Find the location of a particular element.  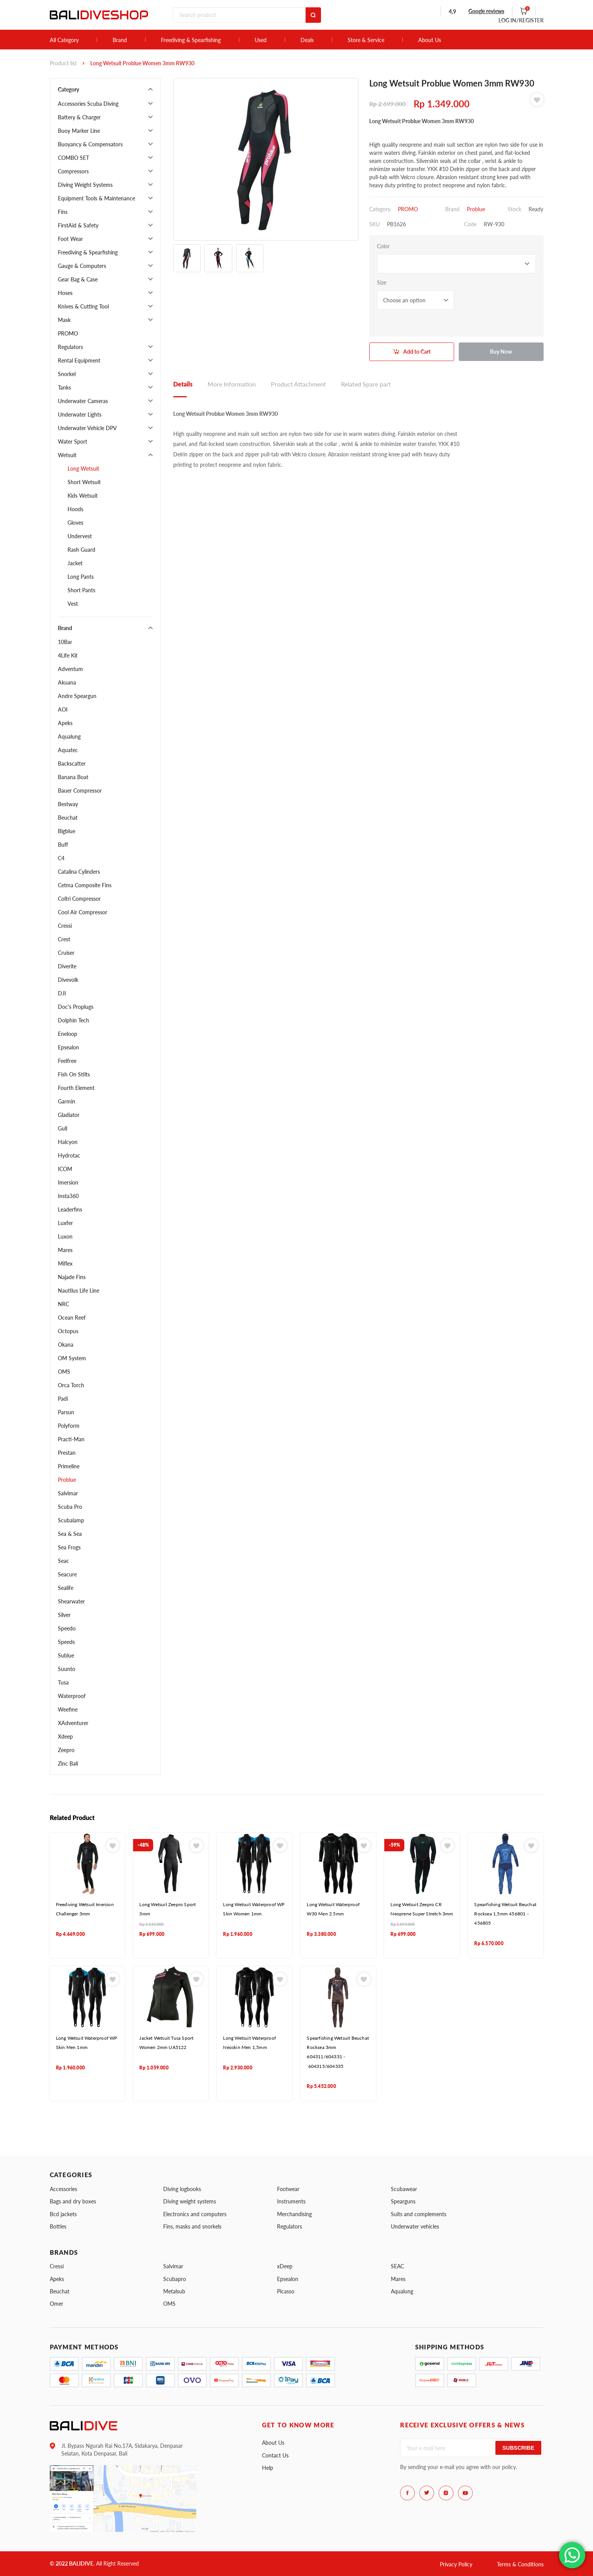

Merchandising is located at coordinates (294, 2214).